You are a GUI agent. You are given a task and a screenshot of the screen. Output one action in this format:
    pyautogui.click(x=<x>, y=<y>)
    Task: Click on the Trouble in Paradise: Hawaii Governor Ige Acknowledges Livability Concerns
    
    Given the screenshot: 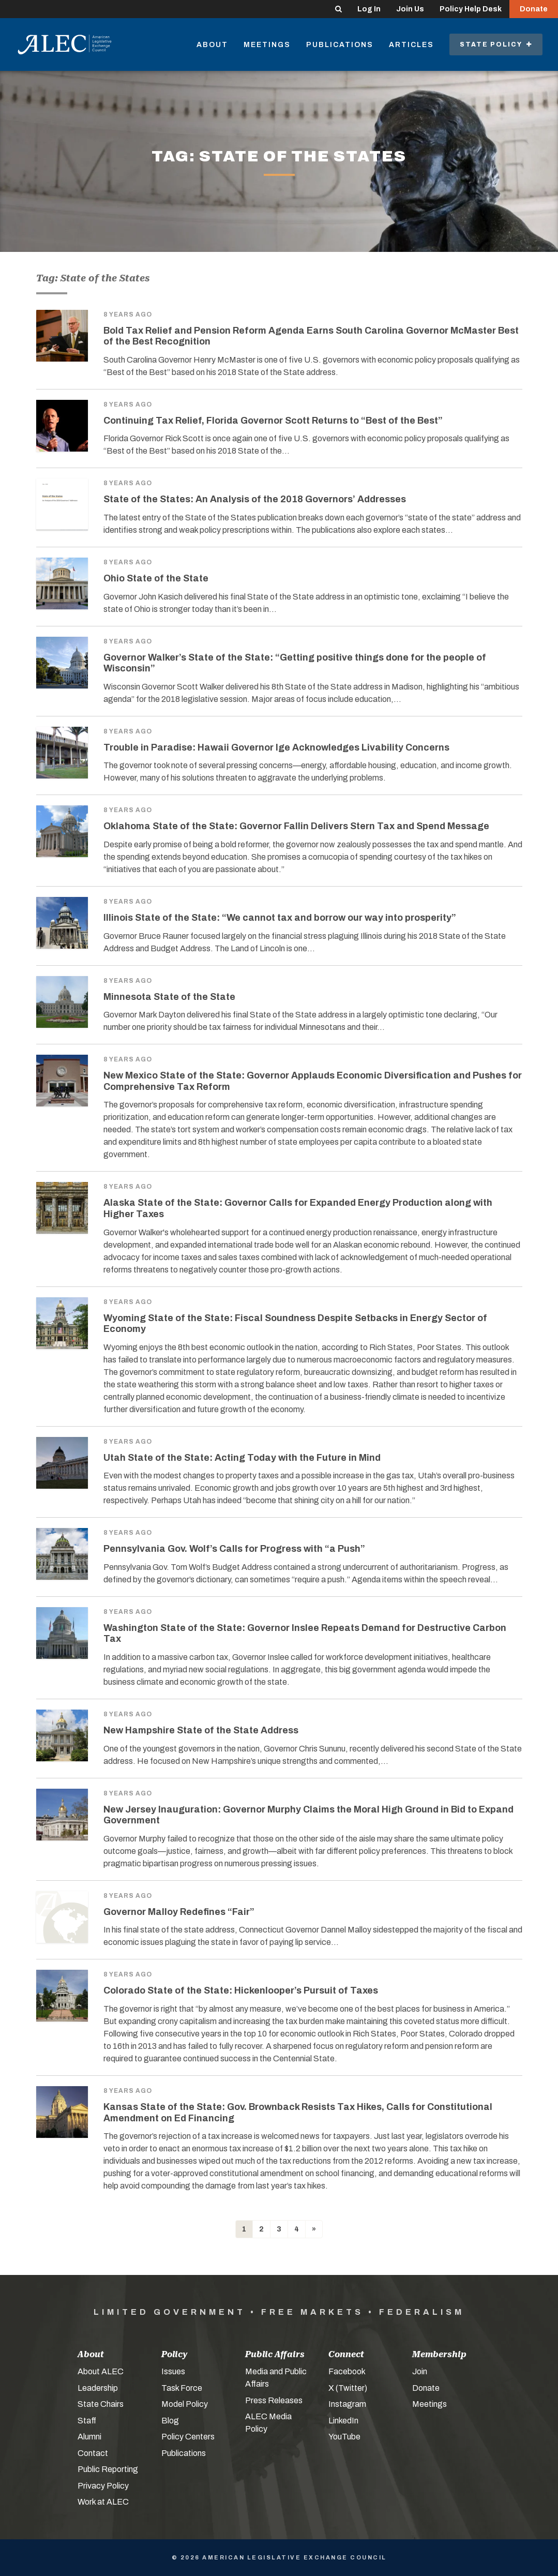 What is the action you would take?
    pyautogui.click(x=276, y=747)
    